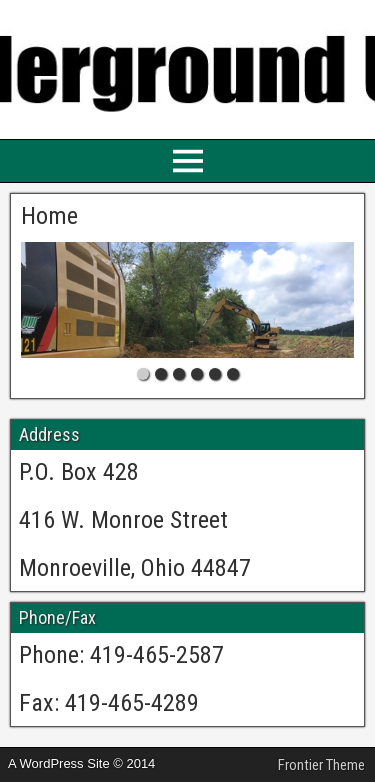  What do you see at coordinates (321, 765) in the screenshot?
I see `Frontier Theme` at bounding box center [321, 765].